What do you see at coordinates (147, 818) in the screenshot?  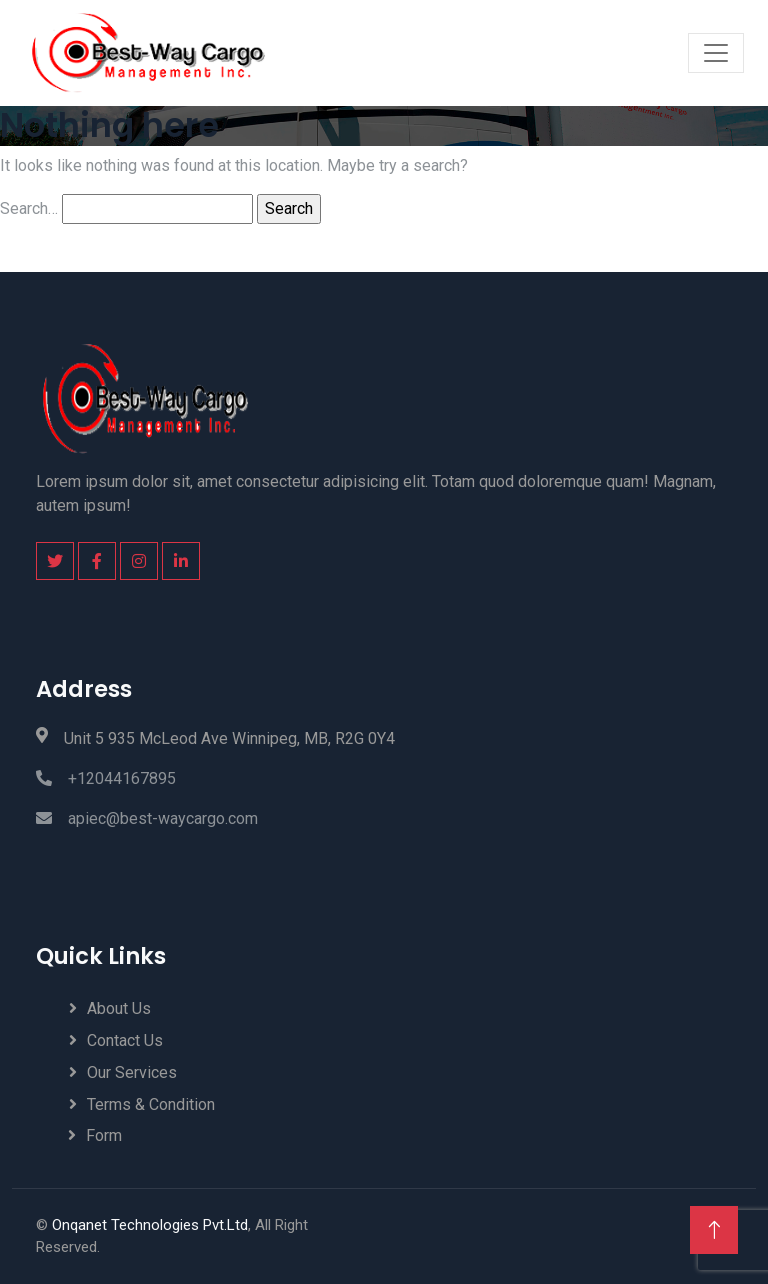 I see `apiec@best-waycargo.com` at bounding box center [147, 818].